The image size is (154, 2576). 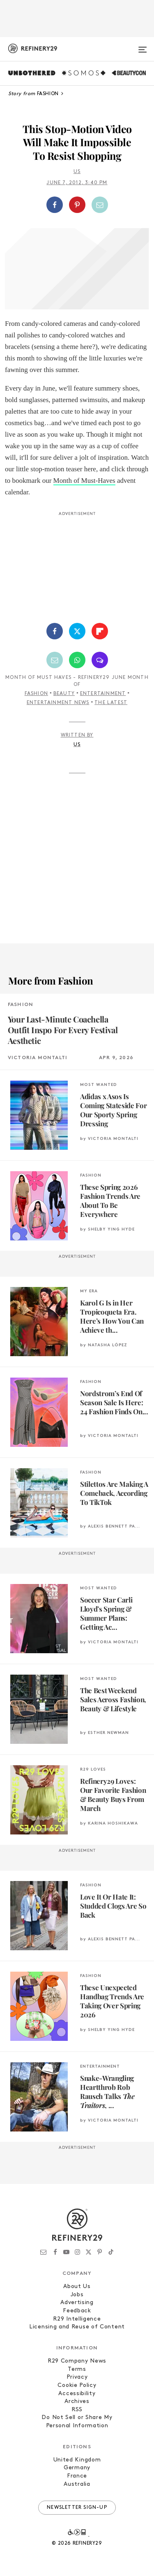 I want to click on Beauty, so click(x=64, y=693).